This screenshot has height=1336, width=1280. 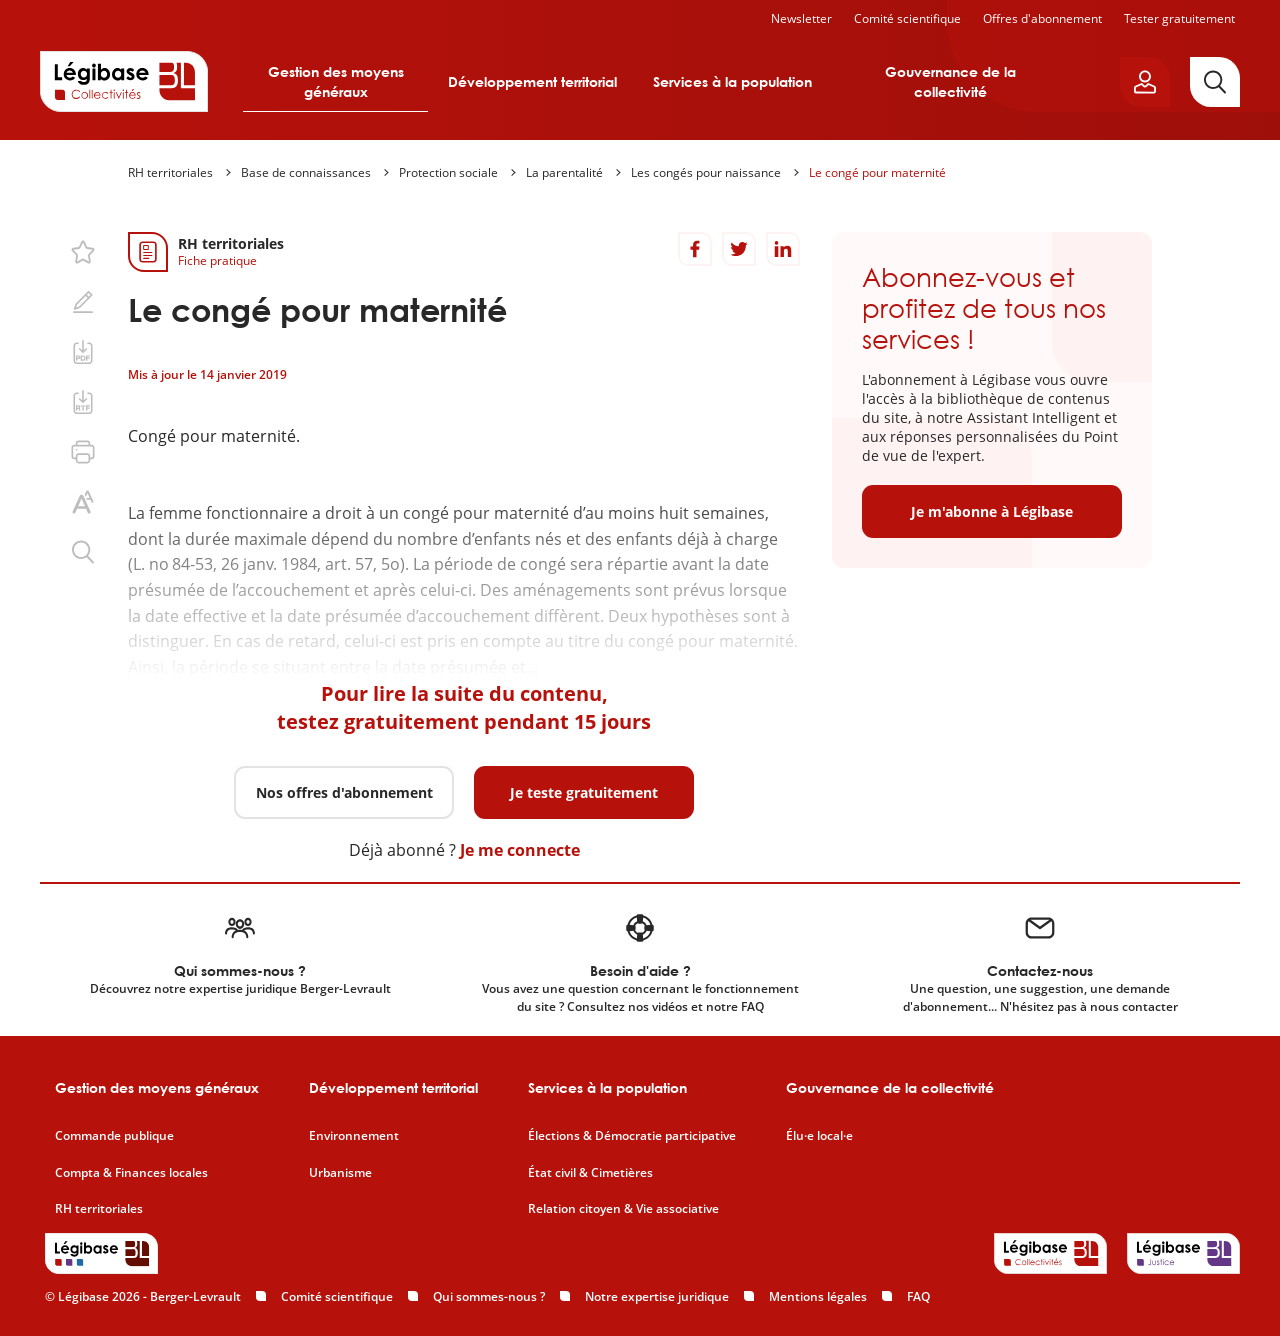 What do you see at coordinates (623, 1209) in the screenshot?
I see `Relation citoyen & Vie associative` at bounding box center [623, 1209].